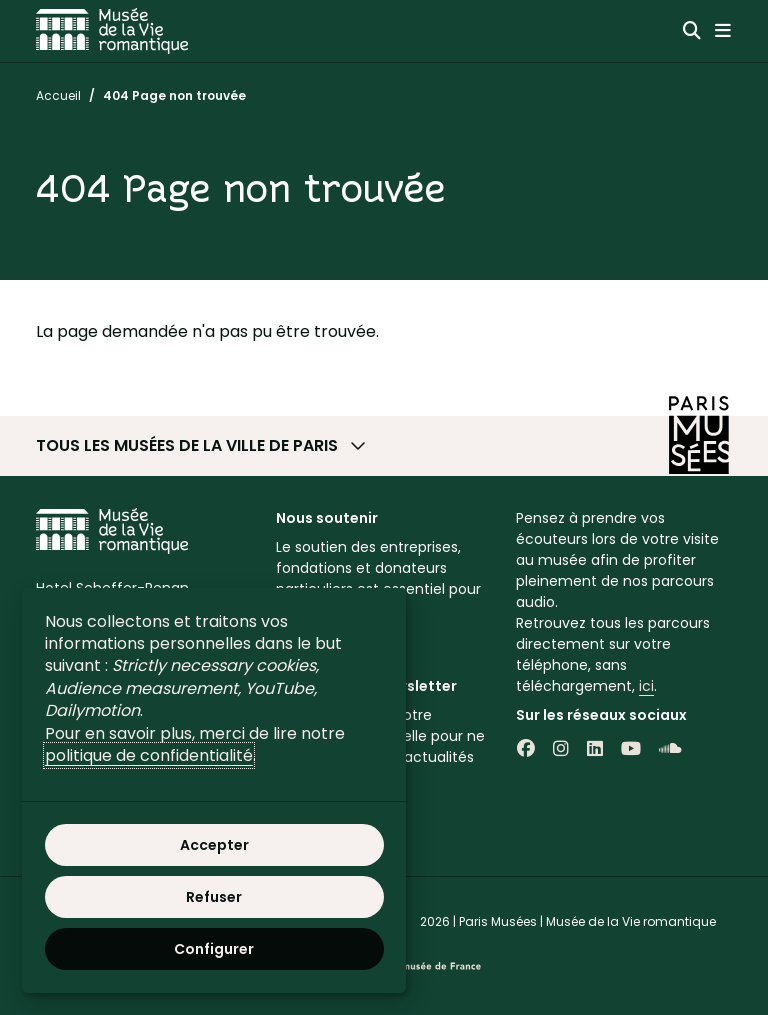 The height and width of the screenshot is (1015, 768). Describe the element at coordinates (384, 446) in the screenshot. I see `[button]` at that location.